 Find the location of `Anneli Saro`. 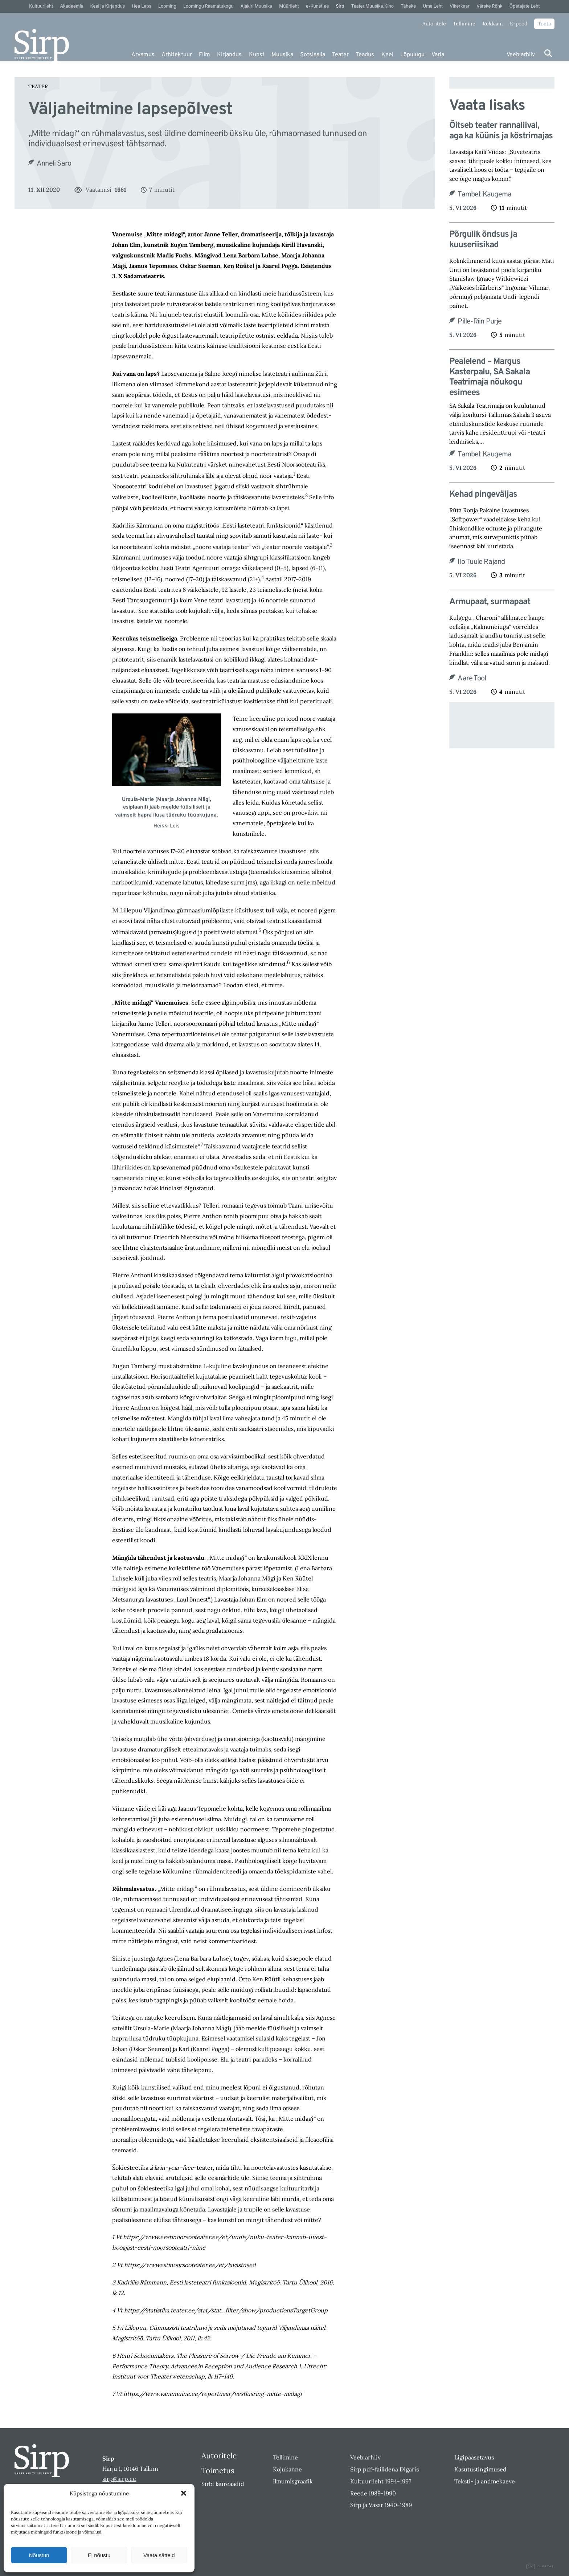

Anneli Saro is located at coordinates (54, 163).